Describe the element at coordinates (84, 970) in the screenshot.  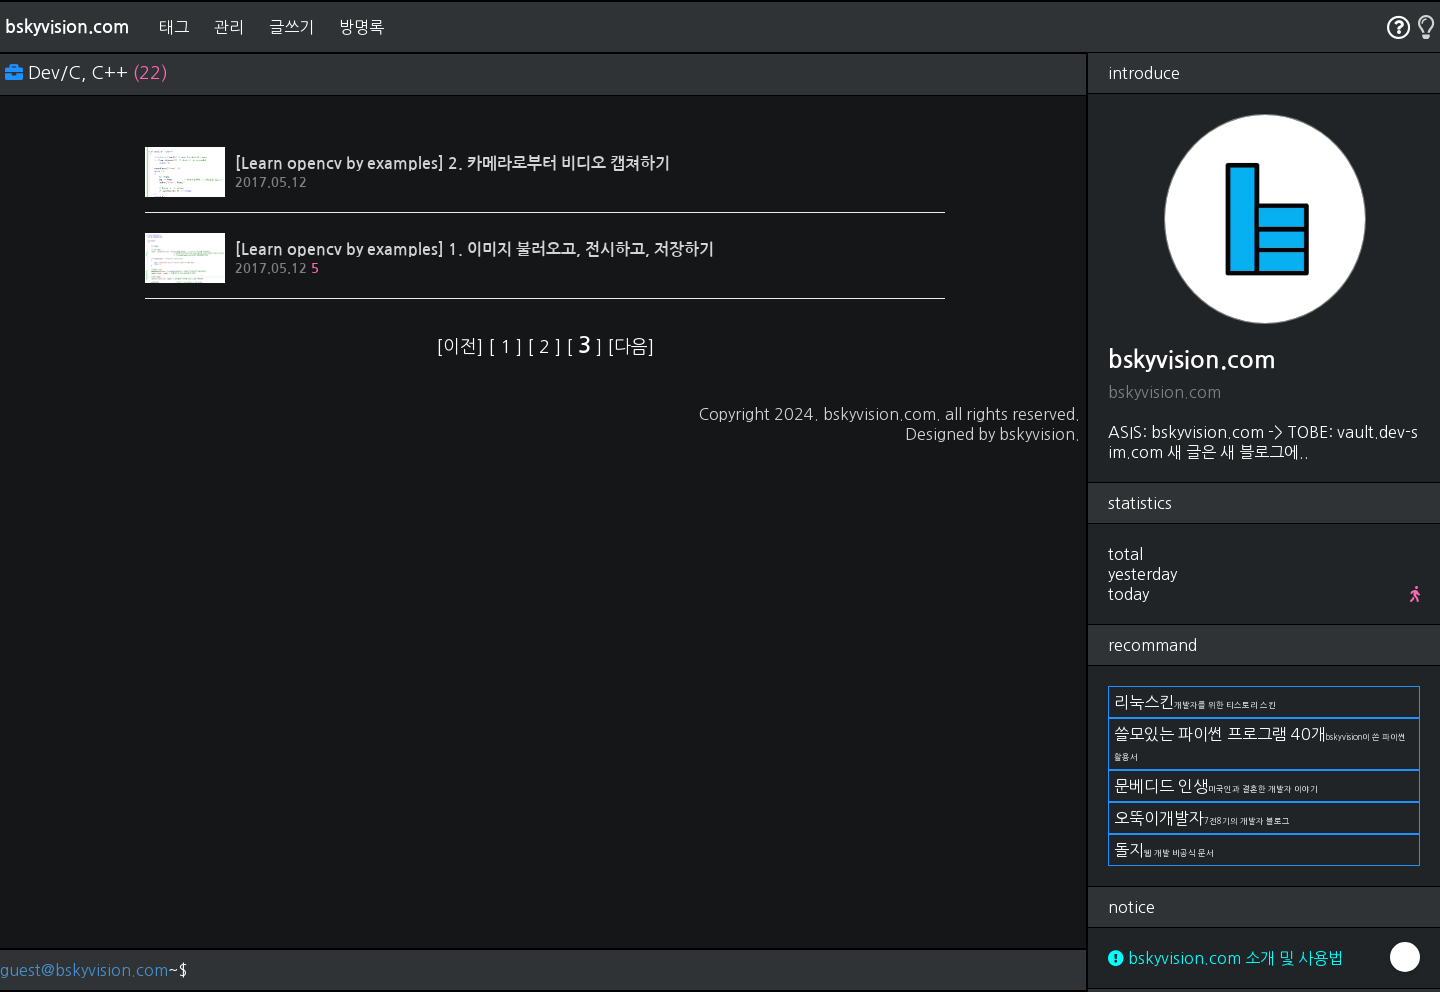
I see `guest@bskyvision.com` at that location.